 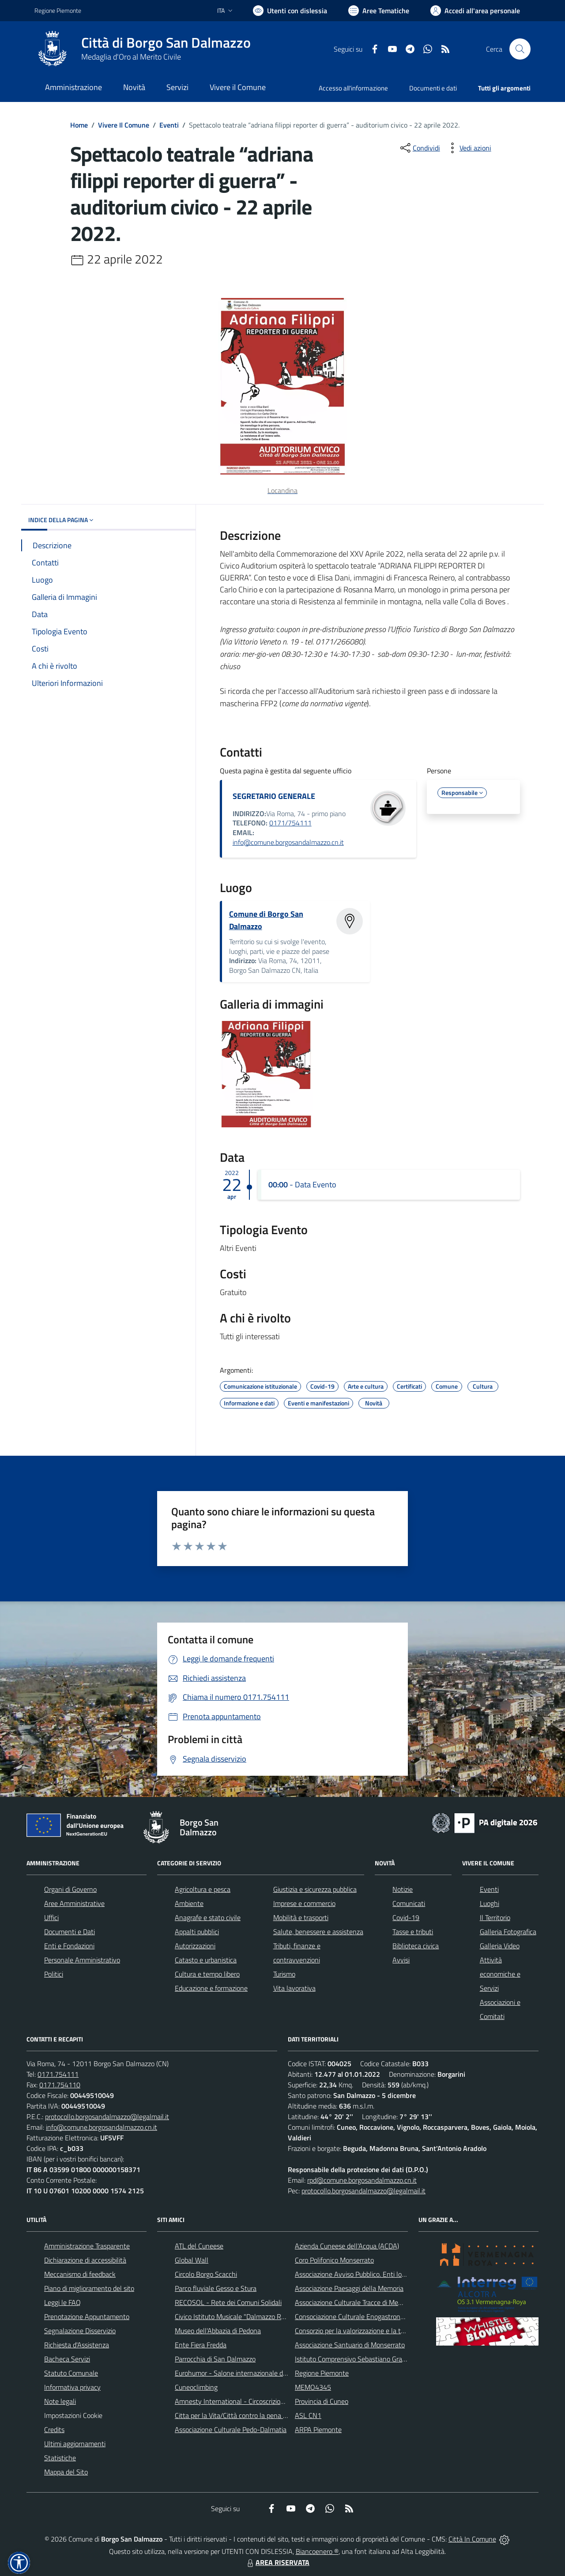 What do you see at coordinates (131, 57) in the screenshot?
I see `Medaglia d'Oro al Merito Civile` at bounding box center [131, 57].